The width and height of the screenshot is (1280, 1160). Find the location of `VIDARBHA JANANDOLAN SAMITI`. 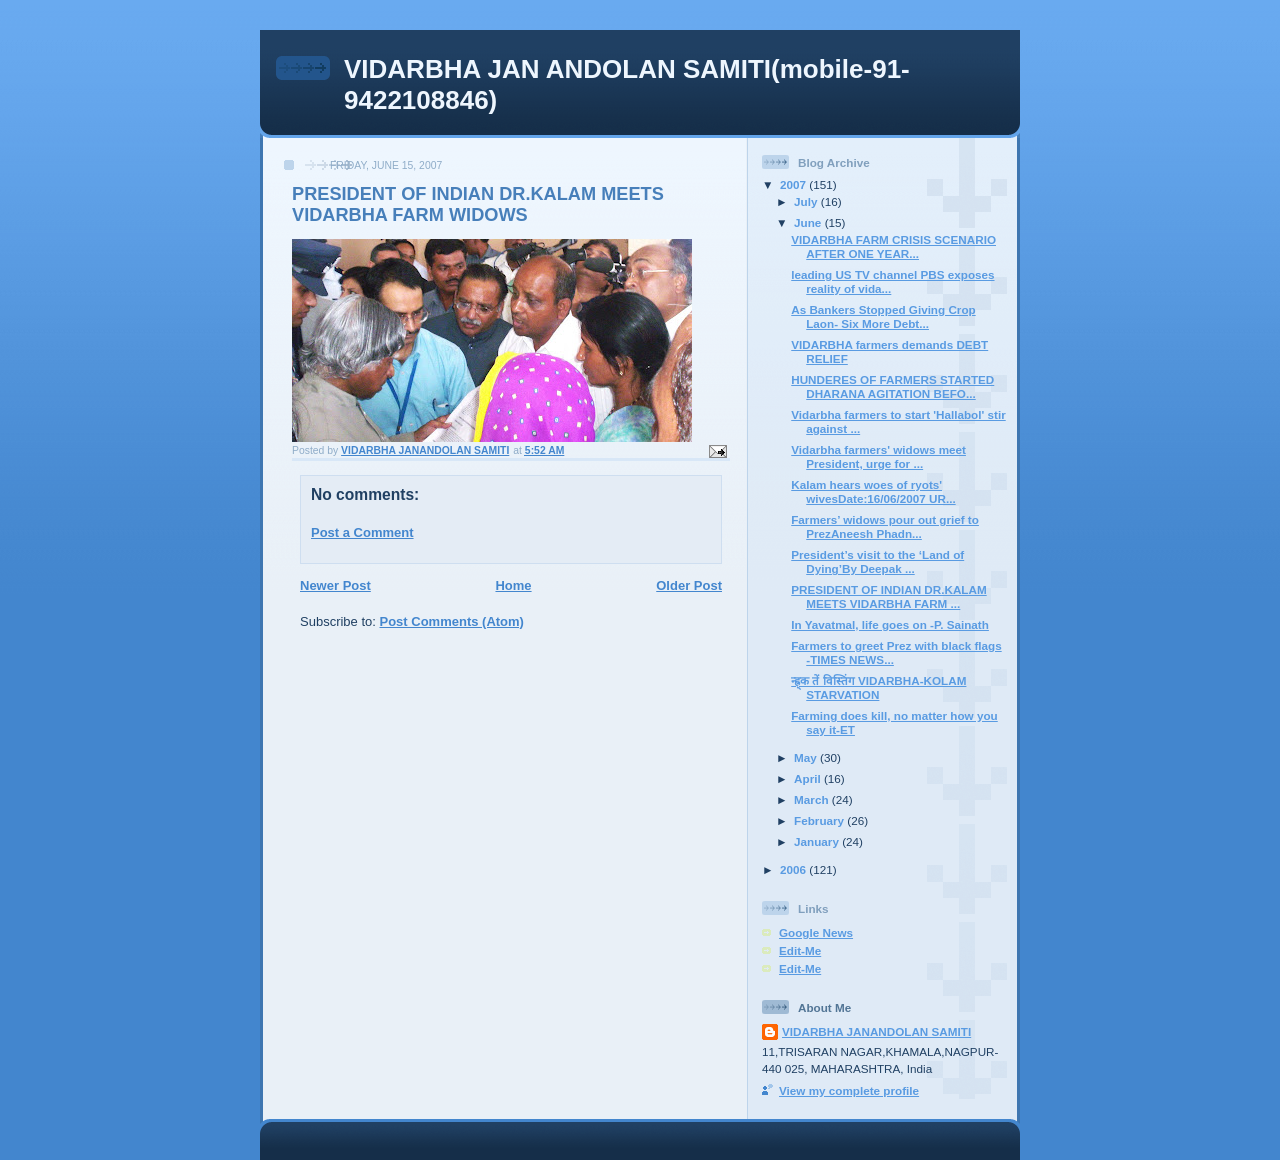

VIDARBHA JANANDOLAN SAMITI is located at coordinates (876, 1031).